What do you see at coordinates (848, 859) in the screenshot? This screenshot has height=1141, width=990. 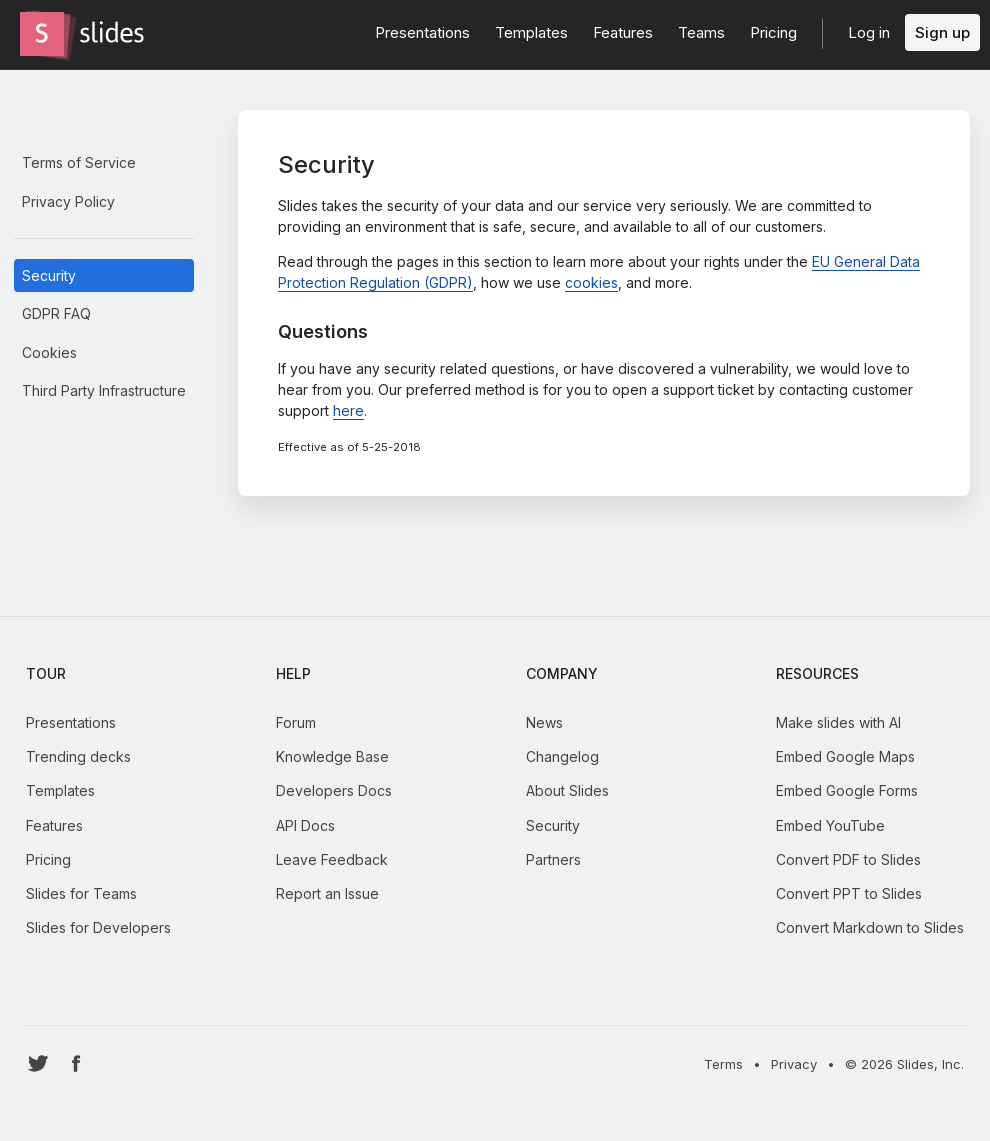 I see `Convert PDF to Slides` at bounding box center [848, 859].